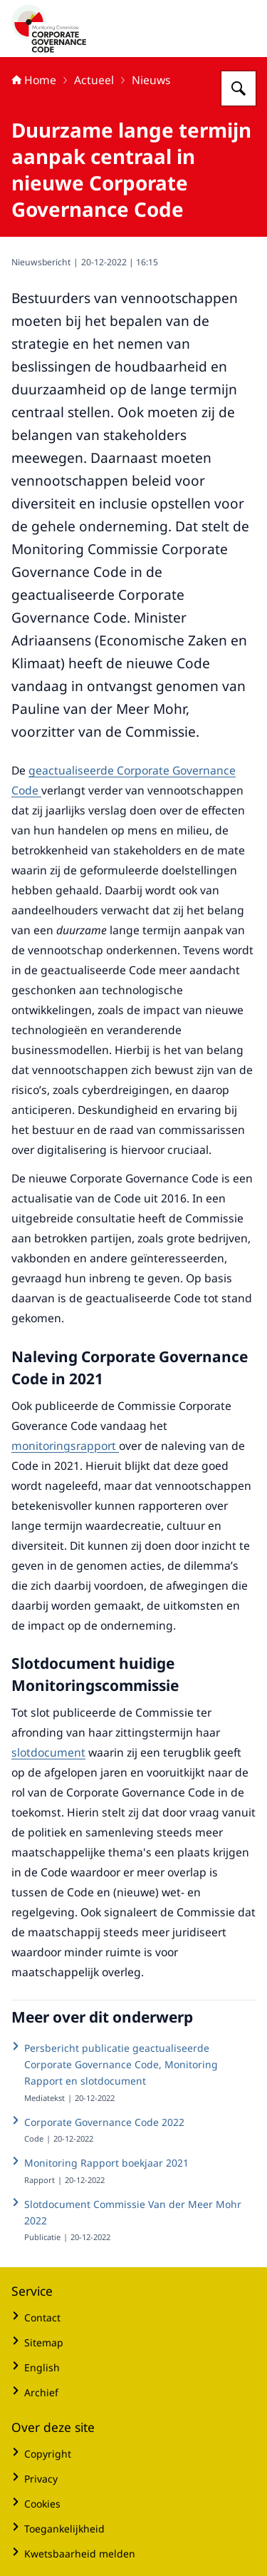 This screenshot has height=2576, width=267. Describe the element at coordinates (33, 80) in the screenshot. I see `Home` at that location.